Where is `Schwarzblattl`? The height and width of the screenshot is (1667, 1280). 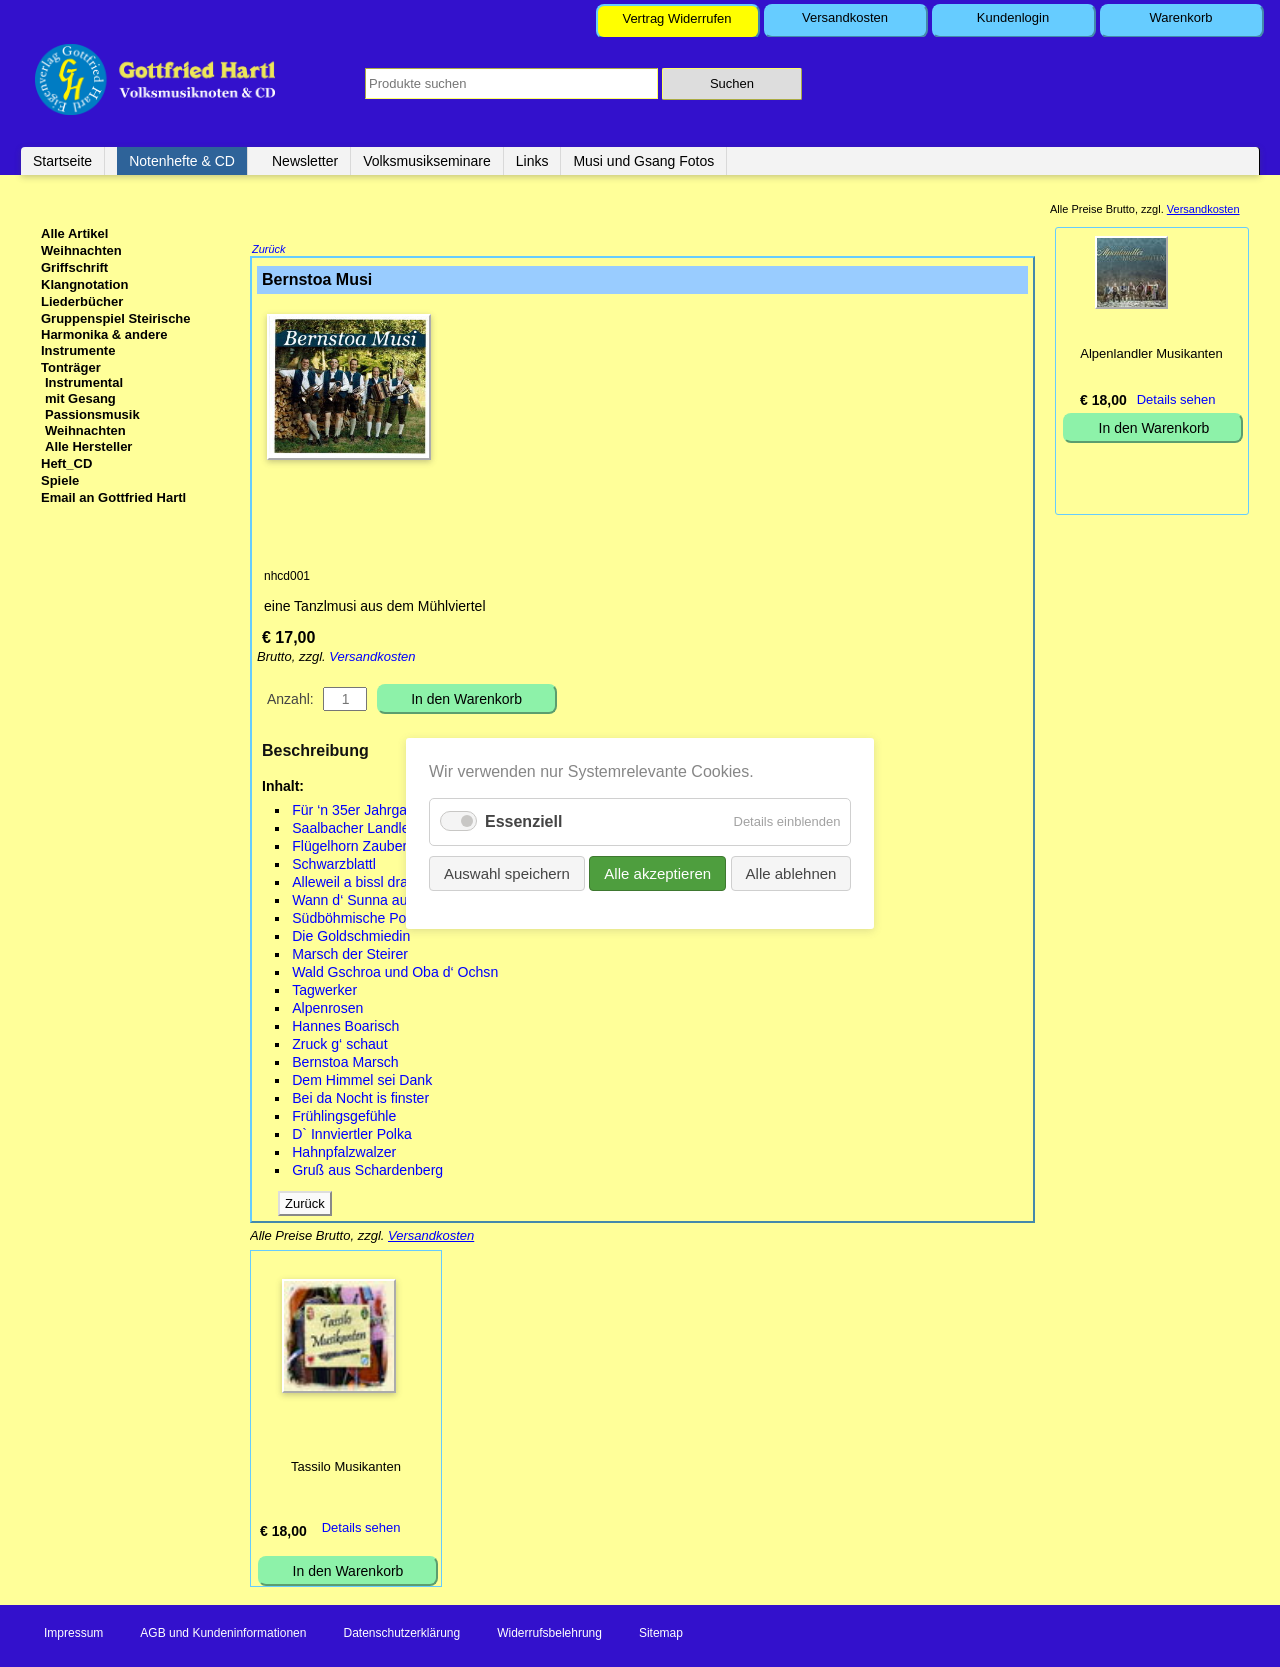
Schwarzblattl is located at coordinates (334, 866).